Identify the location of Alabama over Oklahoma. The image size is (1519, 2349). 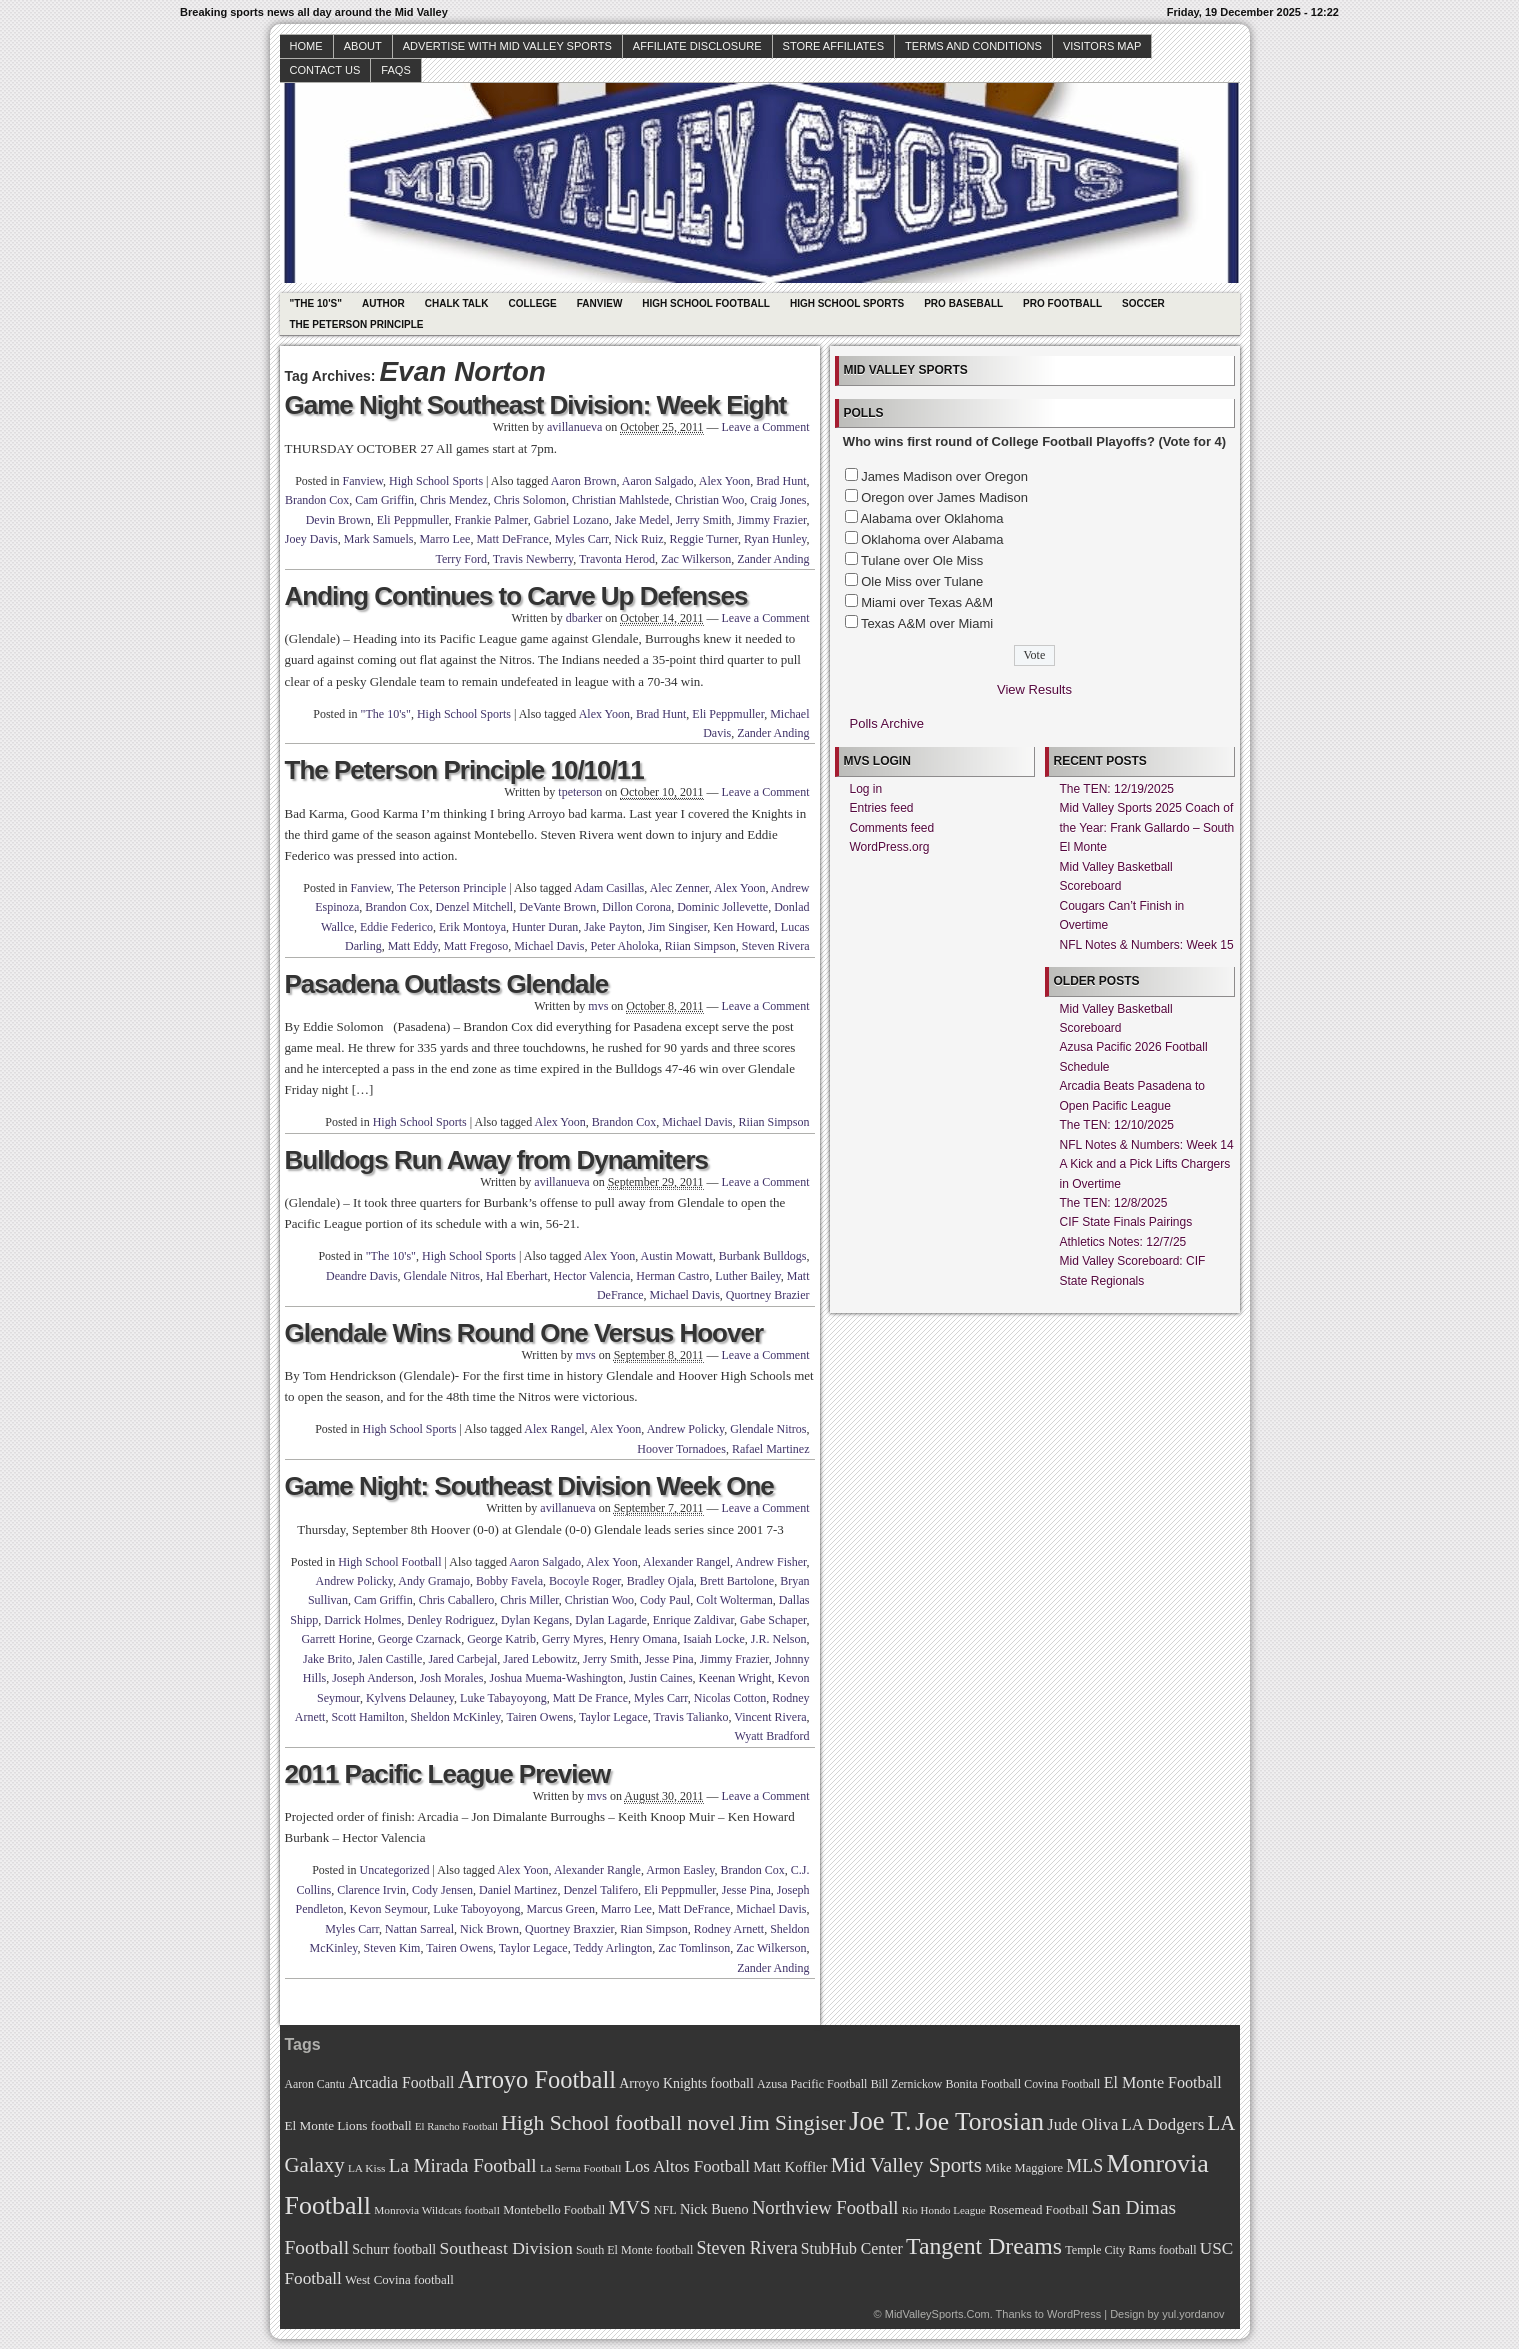
(931, 518).